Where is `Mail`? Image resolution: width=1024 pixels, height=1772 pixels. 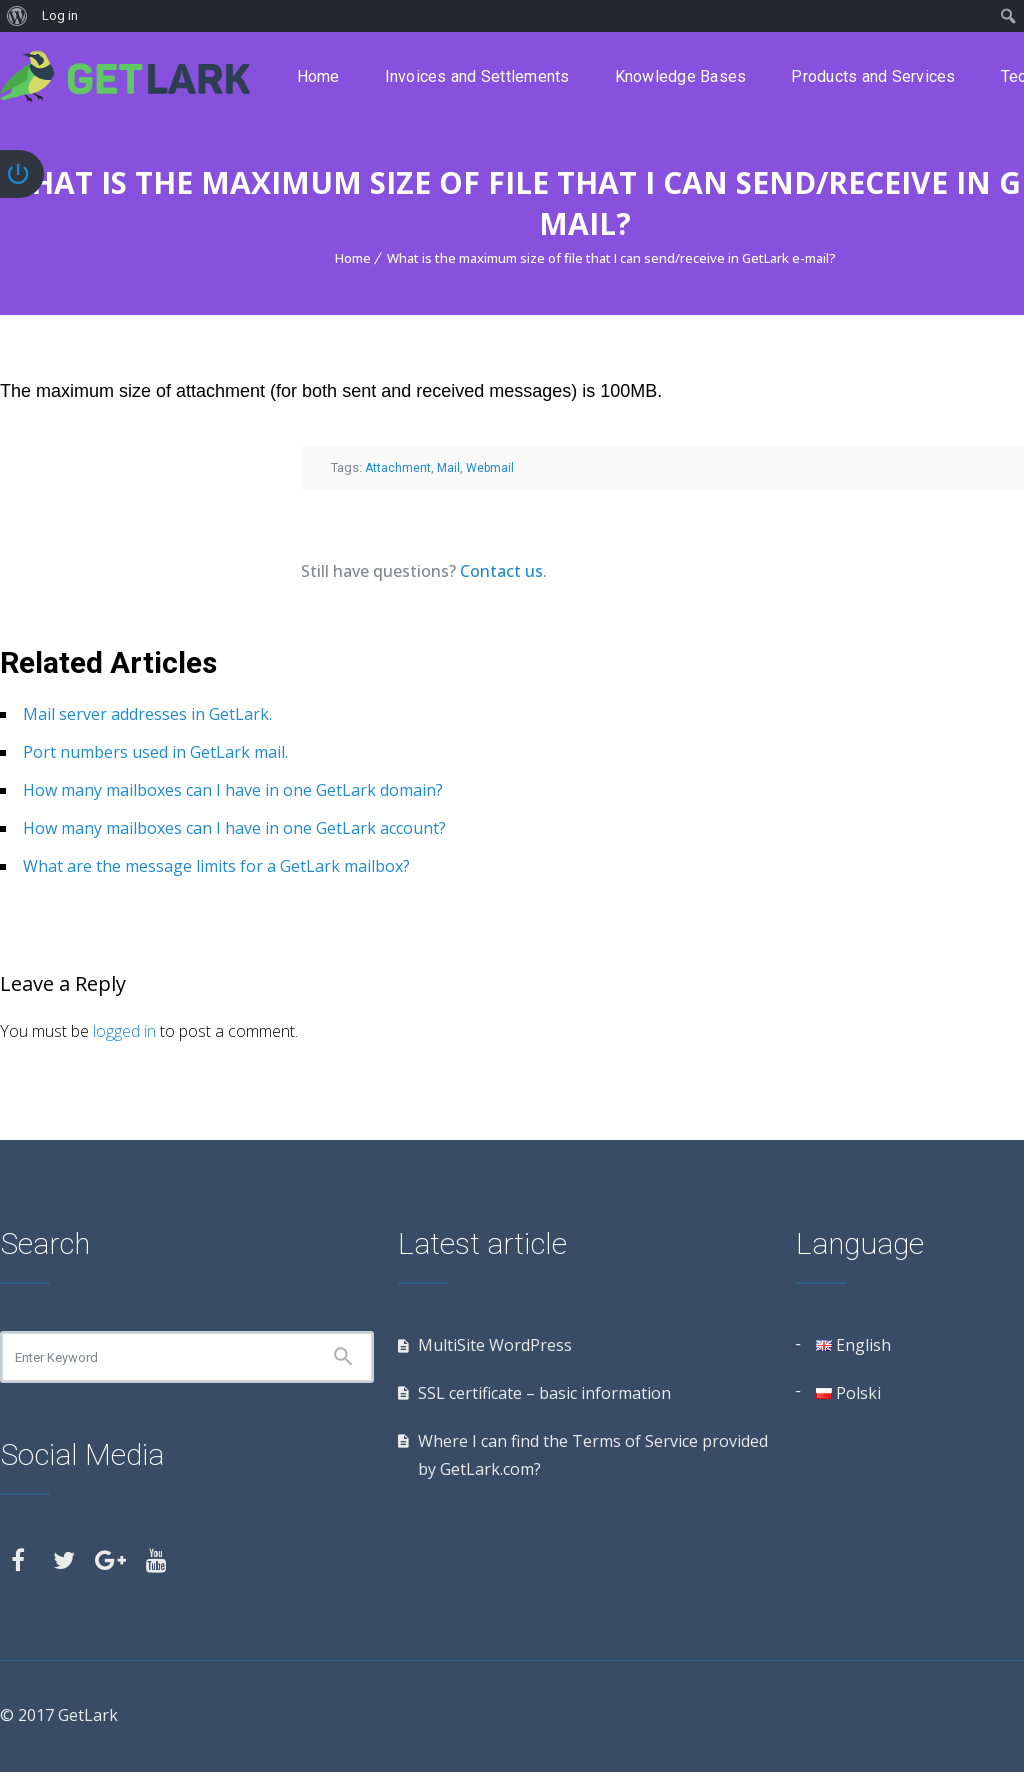 Mail is located at coordinates (448, 468).